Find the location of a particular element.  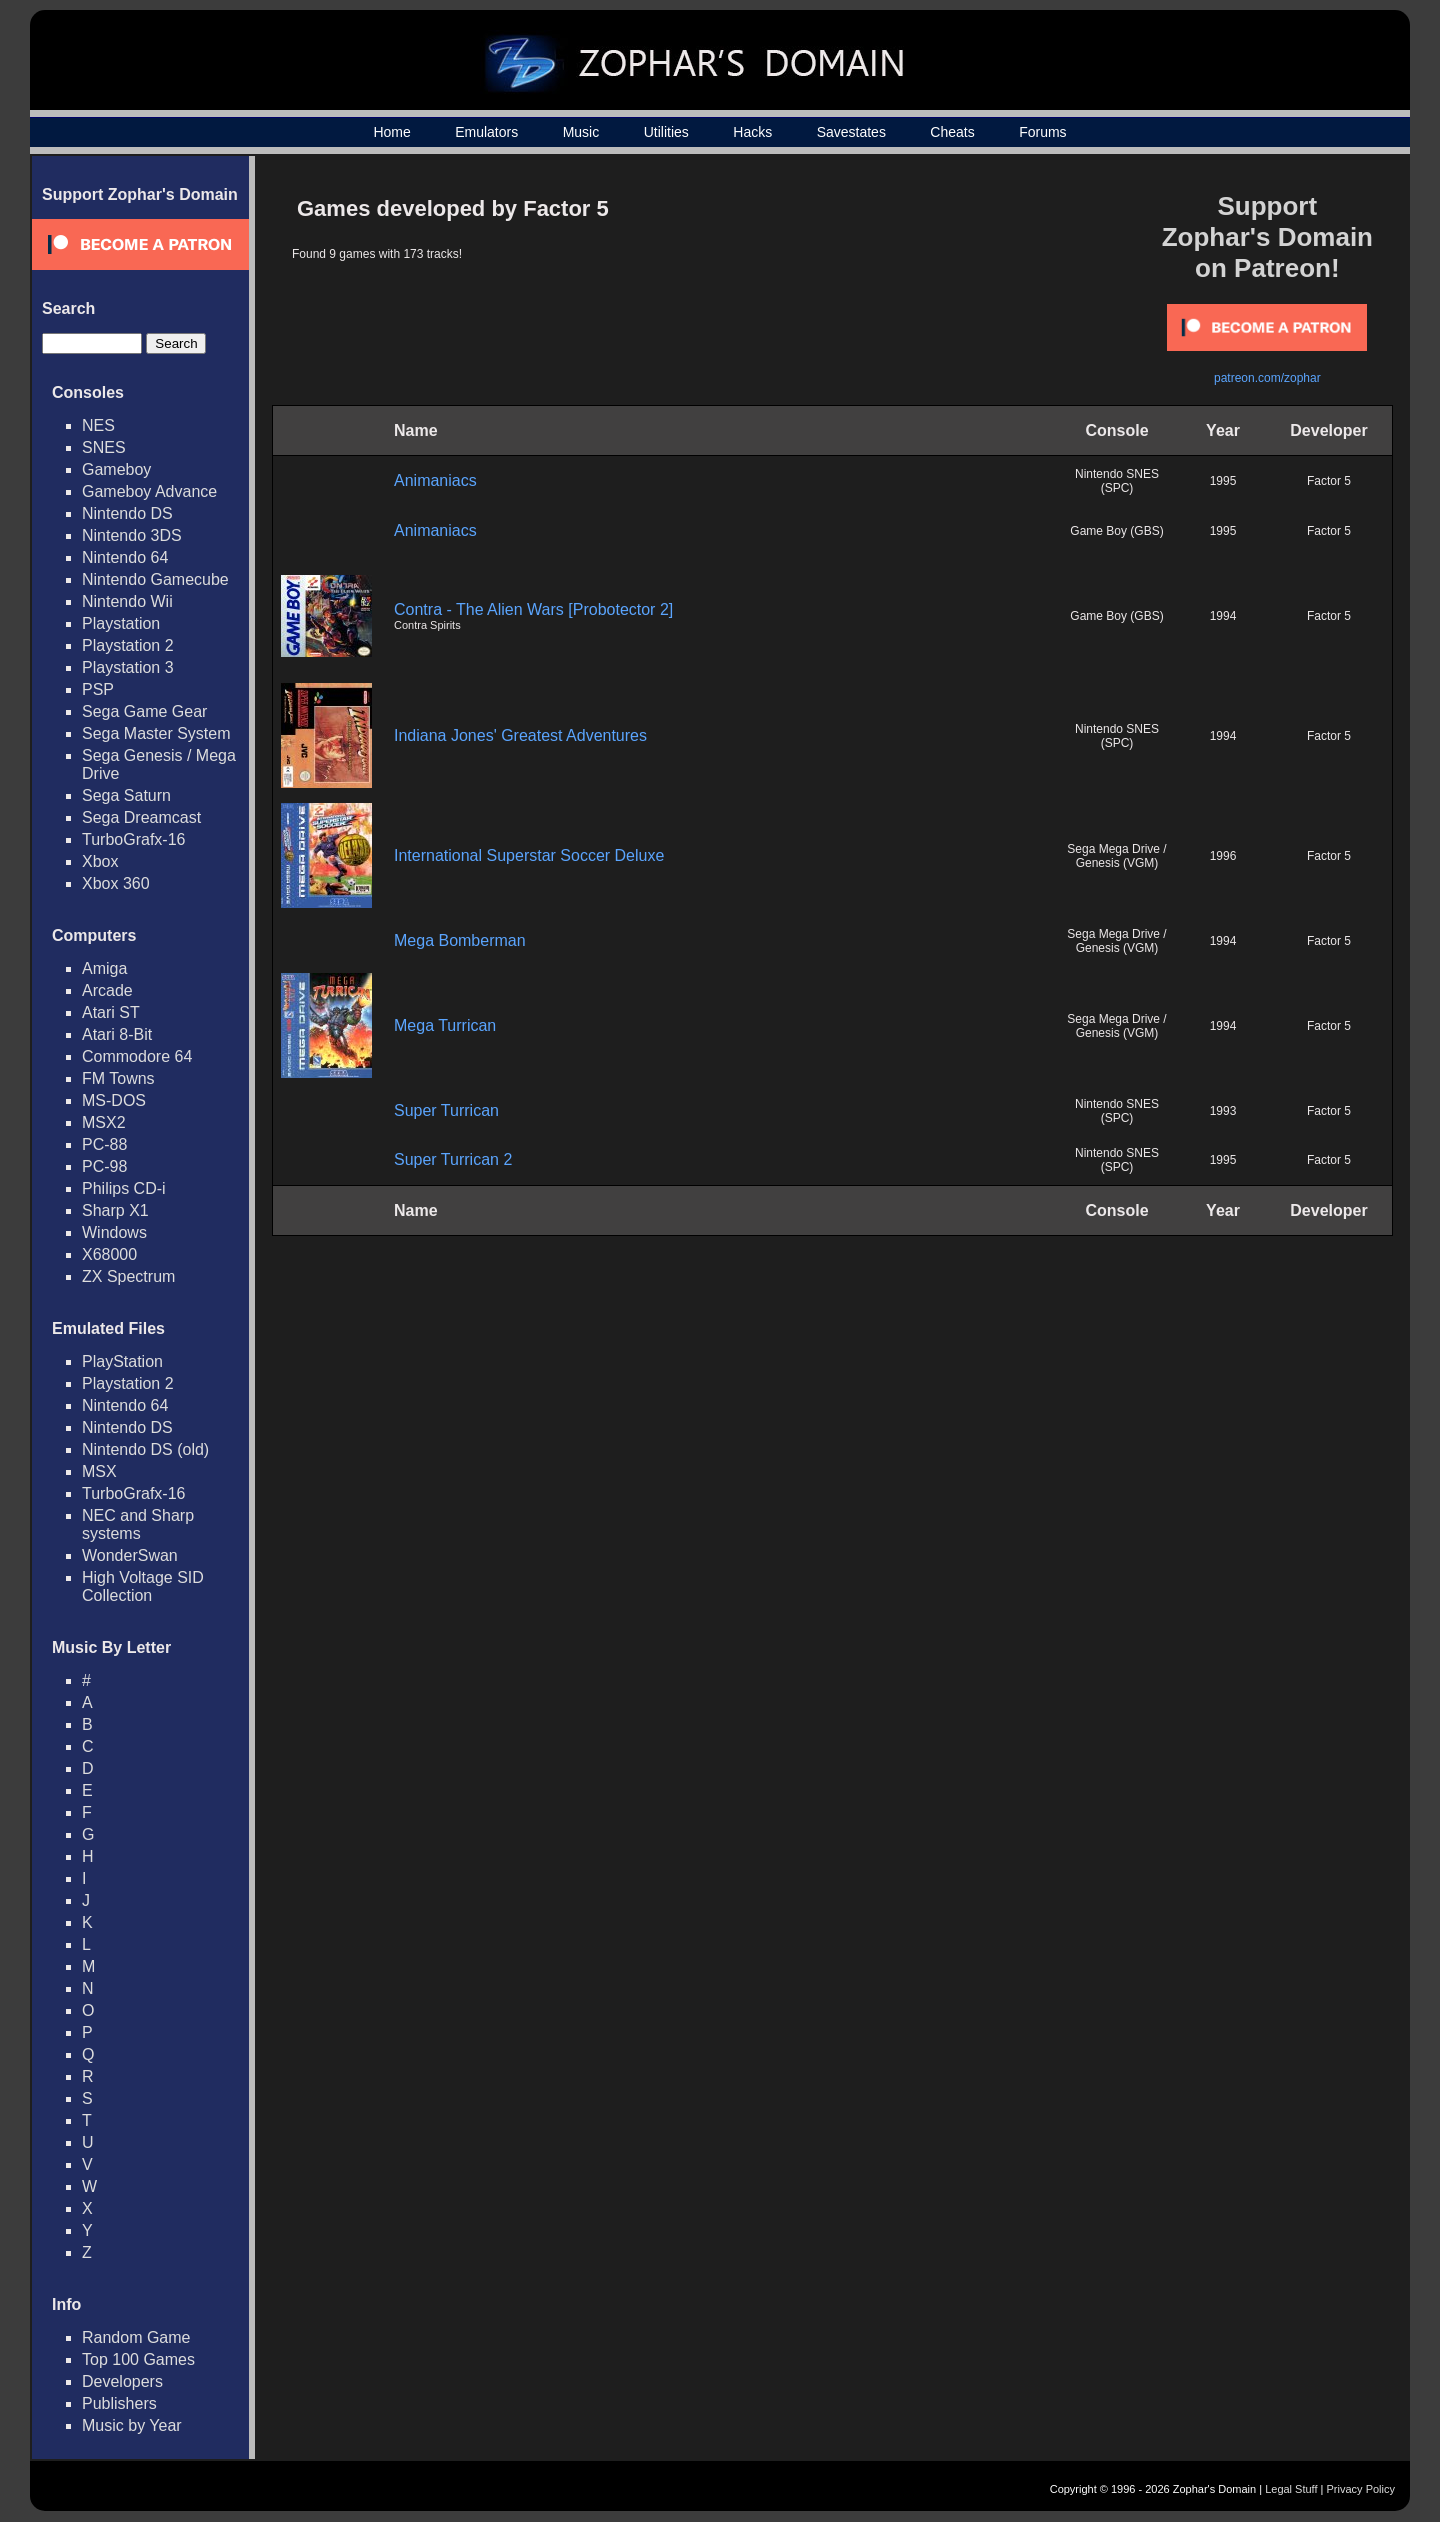

Publishers is located at coordinates (119, 2403).